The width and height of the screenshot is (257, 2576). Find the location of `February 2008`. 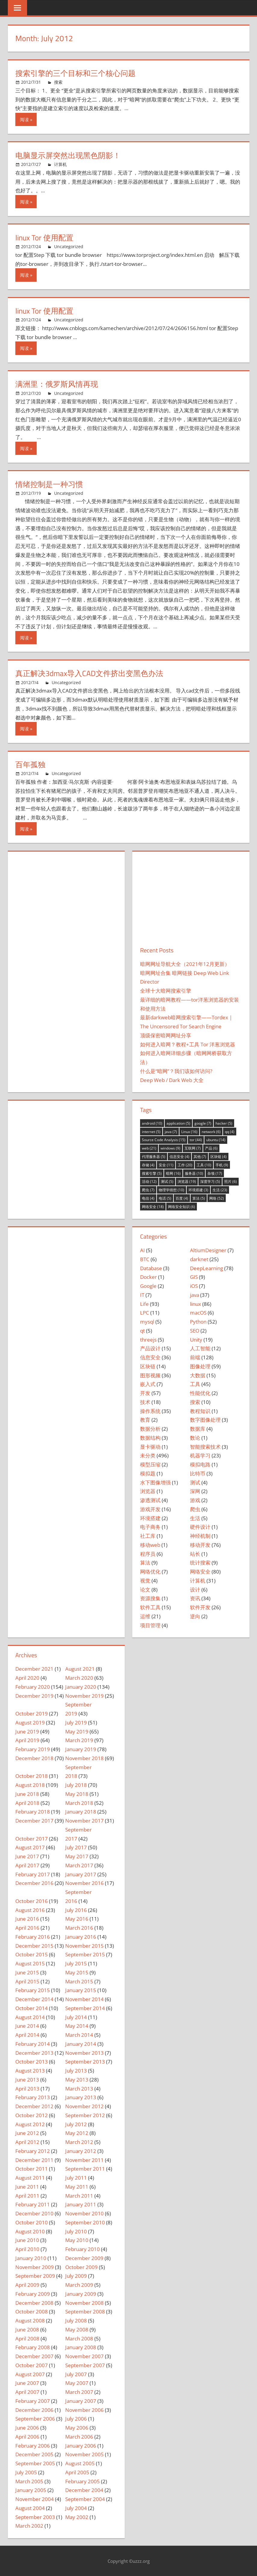

February 2008 is located at coordinates (32, 2347).